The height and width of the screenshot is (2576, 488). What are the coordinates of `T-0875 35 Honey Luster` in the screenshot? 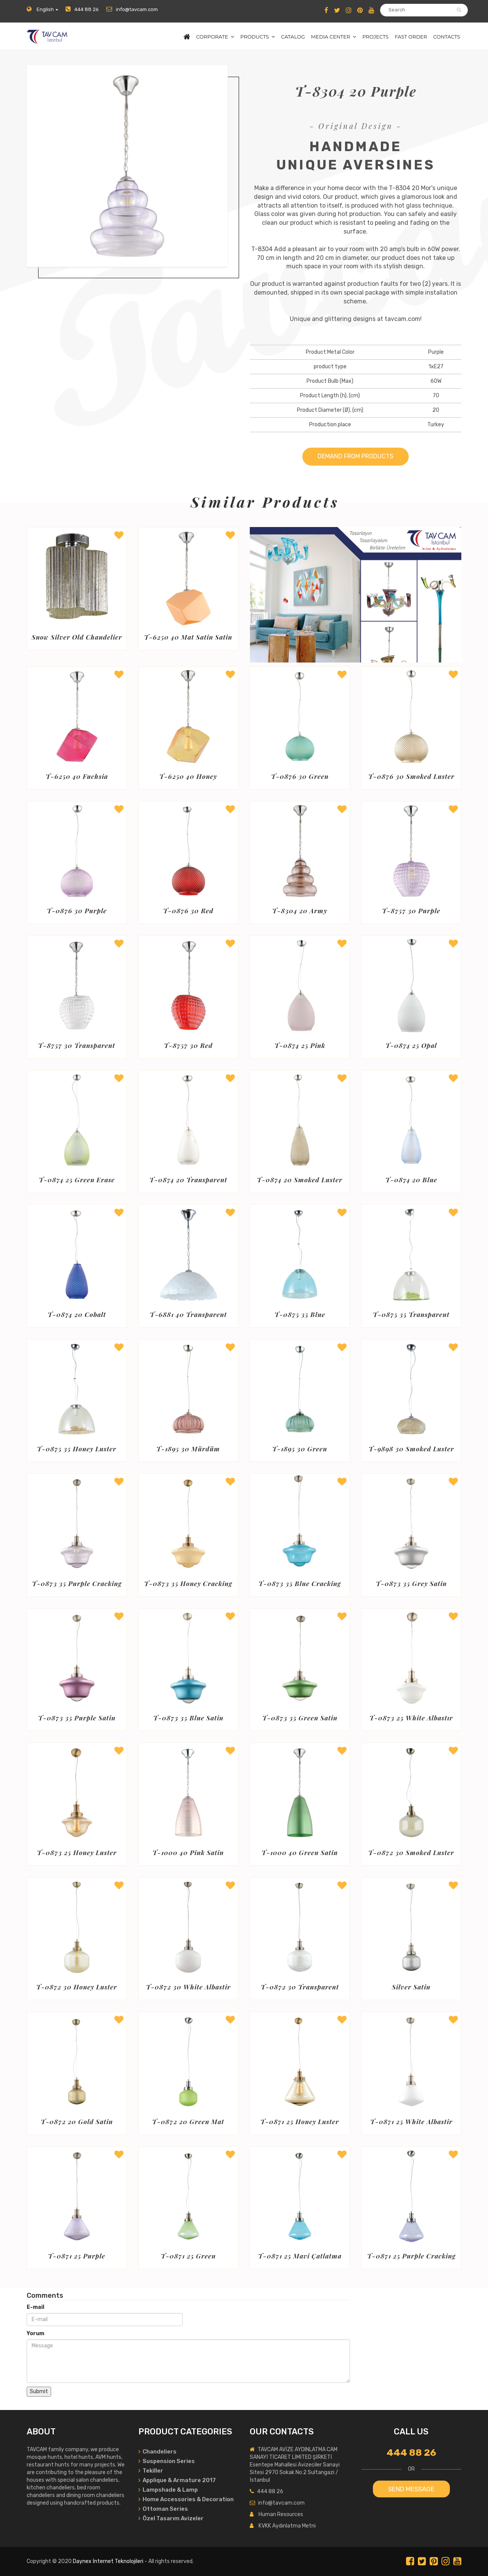 It's located at (76, 1449).